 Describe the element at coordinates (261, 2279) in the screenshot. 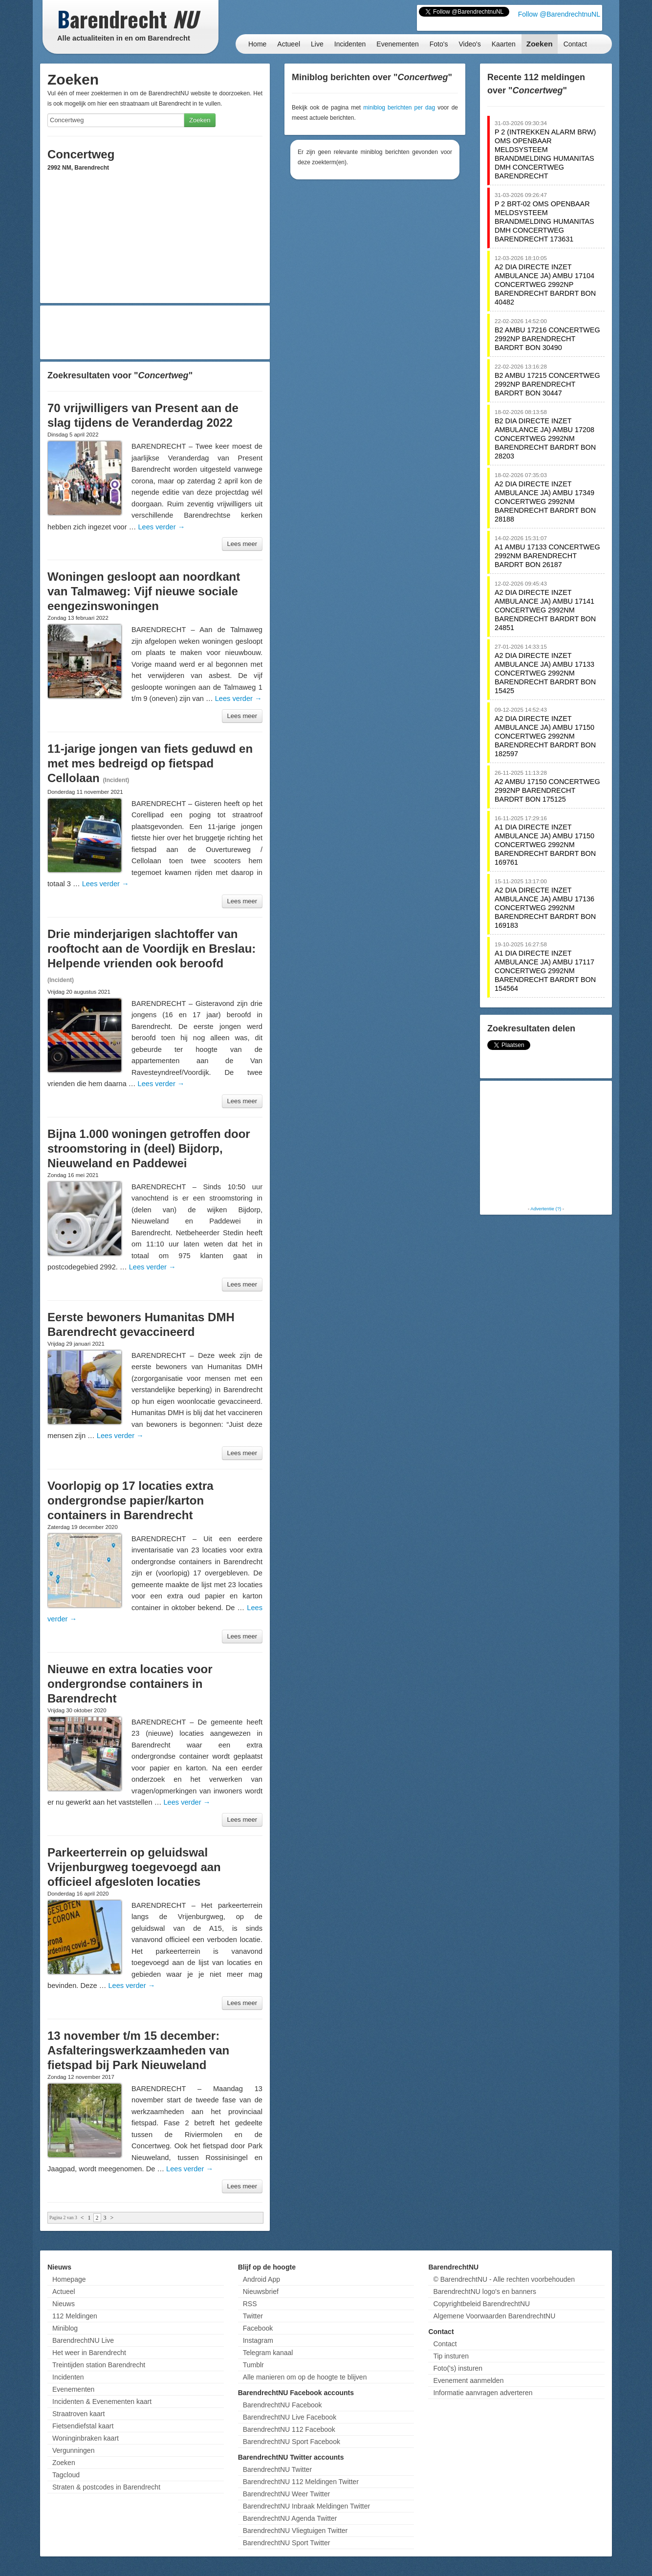

I see `Android App` at that location.